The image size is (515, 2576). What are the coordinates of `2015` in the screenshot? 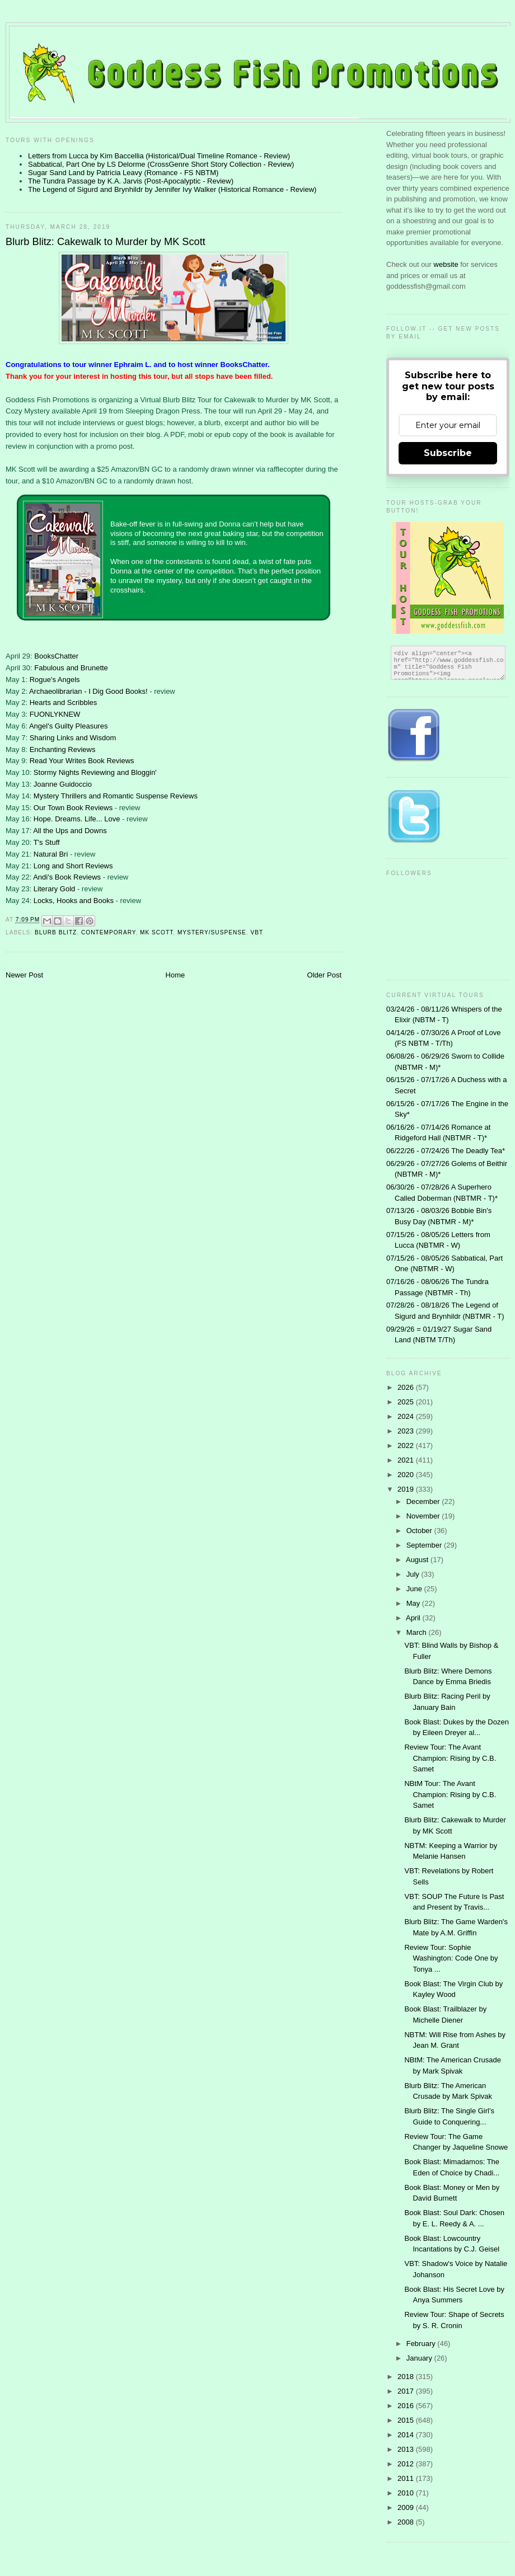 It's located at (406, 2420).